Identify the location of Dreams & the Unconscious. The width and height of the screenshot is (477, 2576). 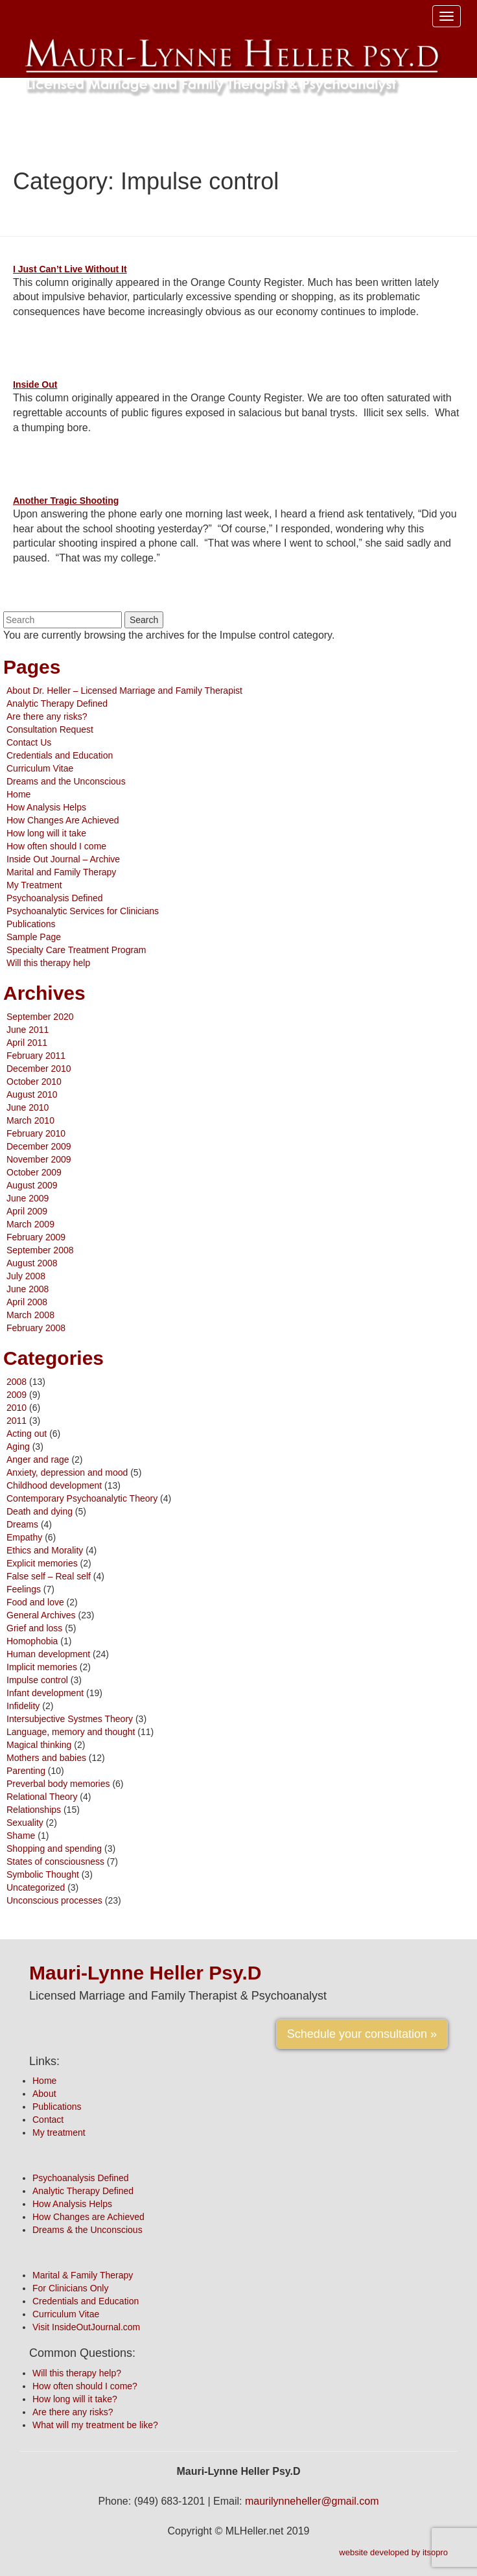
(87, 2230).